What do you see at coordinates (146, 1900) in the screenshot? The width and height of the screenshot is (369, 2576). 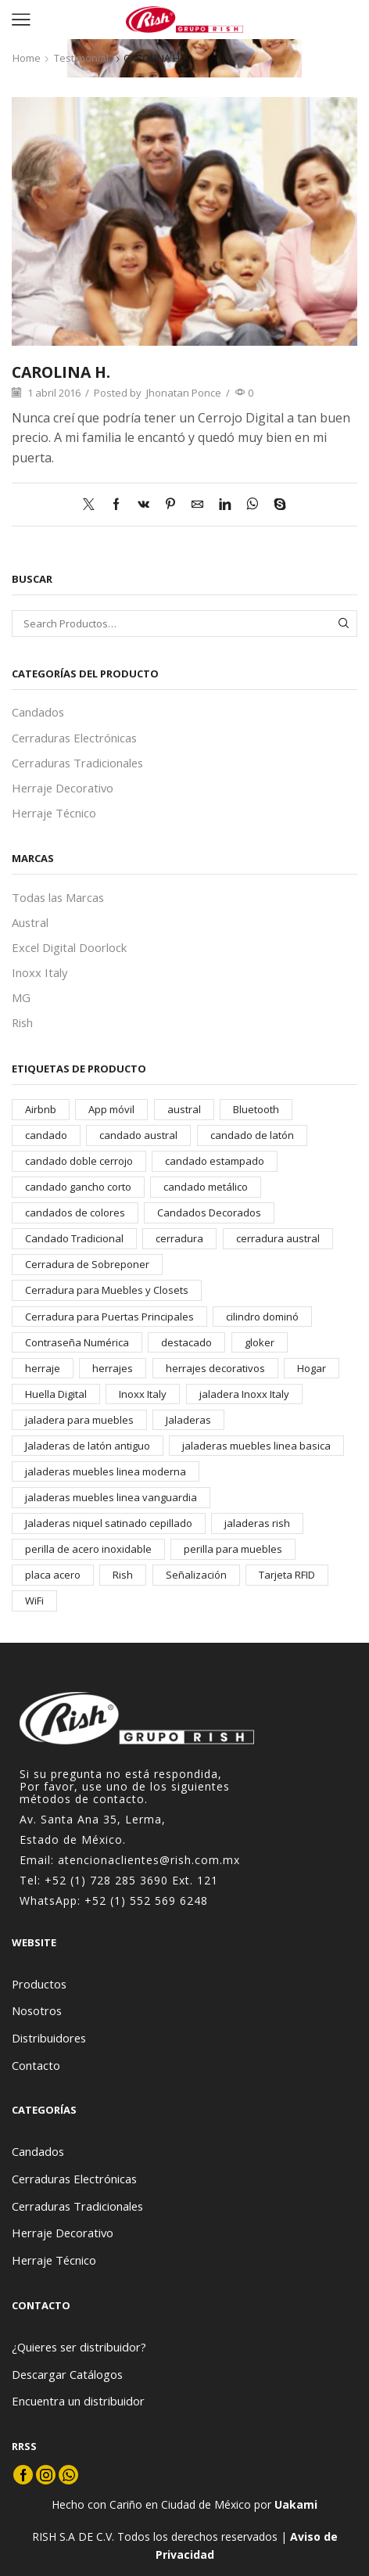 I see `+52 (1) 552 569 6248` at bounding box center [146, 1900].